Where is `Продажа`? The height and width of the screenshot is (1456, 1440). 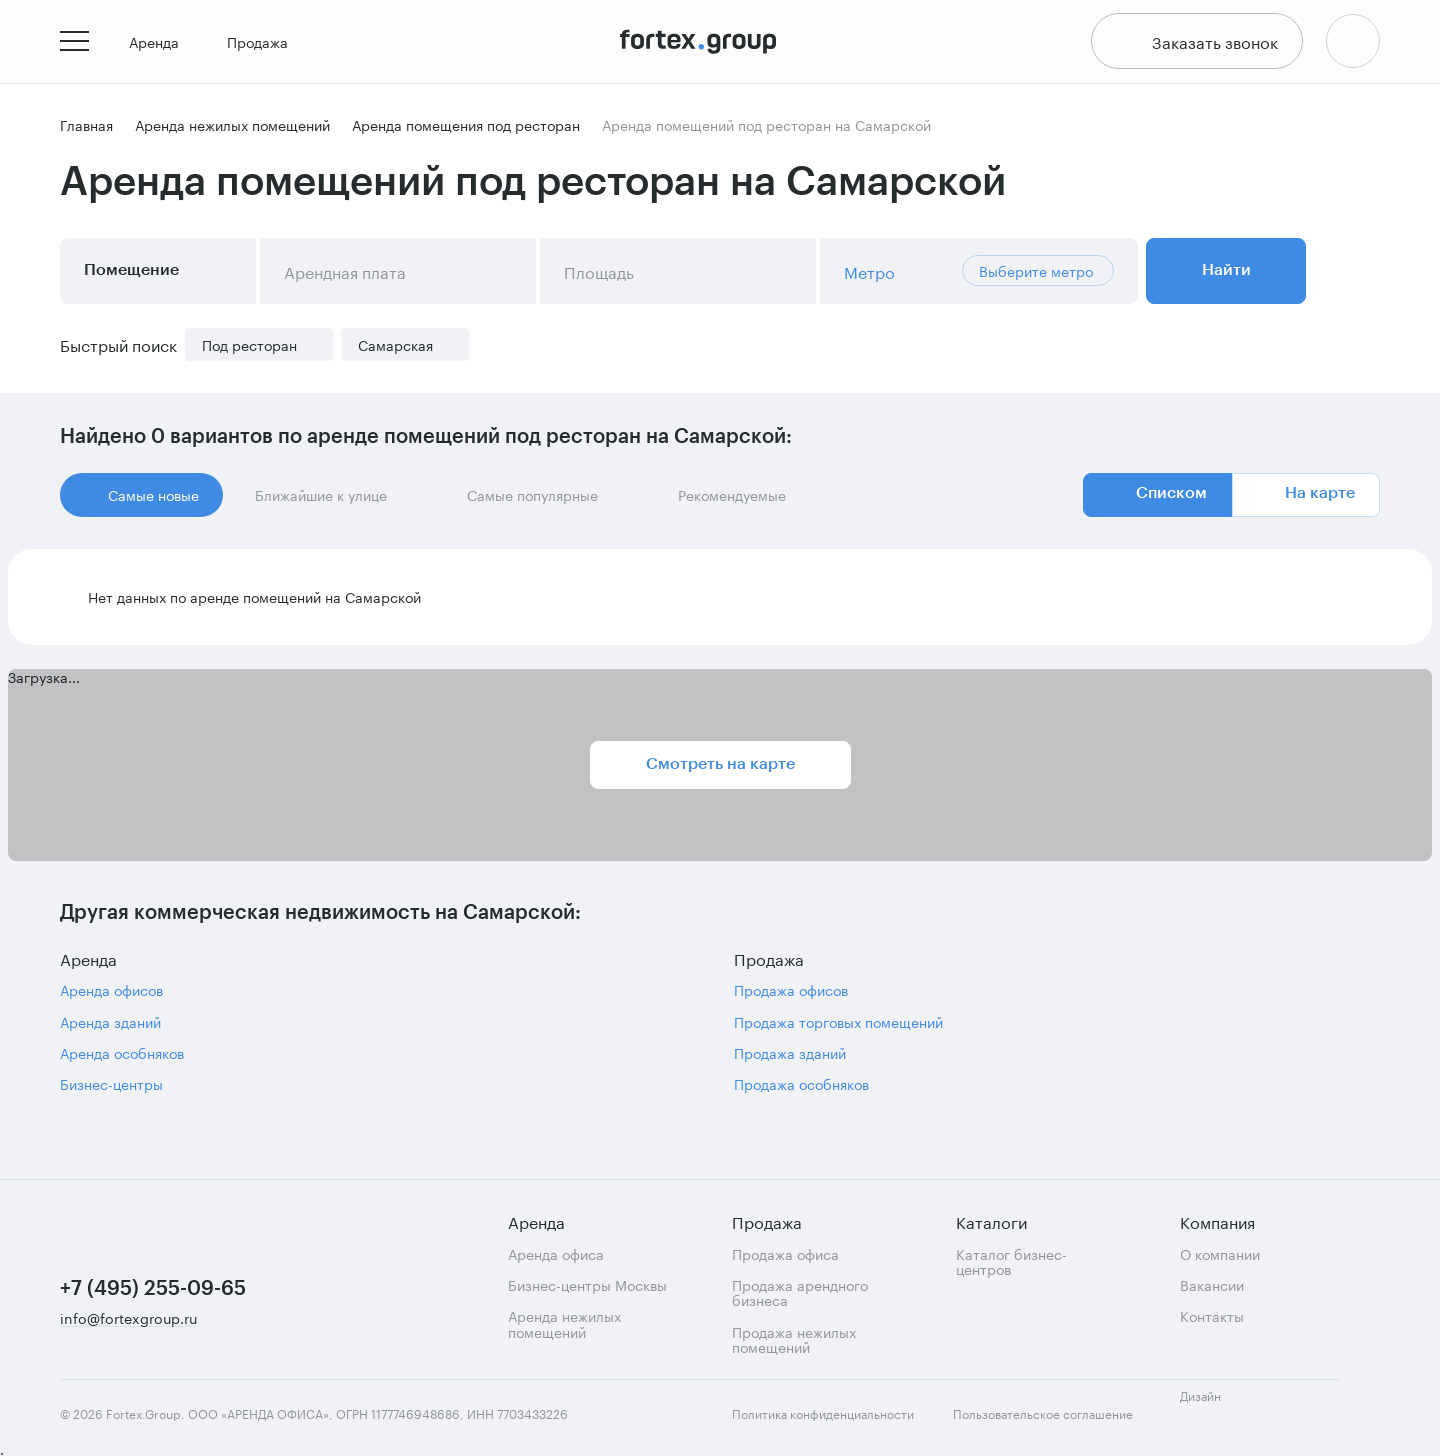
Продажа is located at coordinates (265, 44).